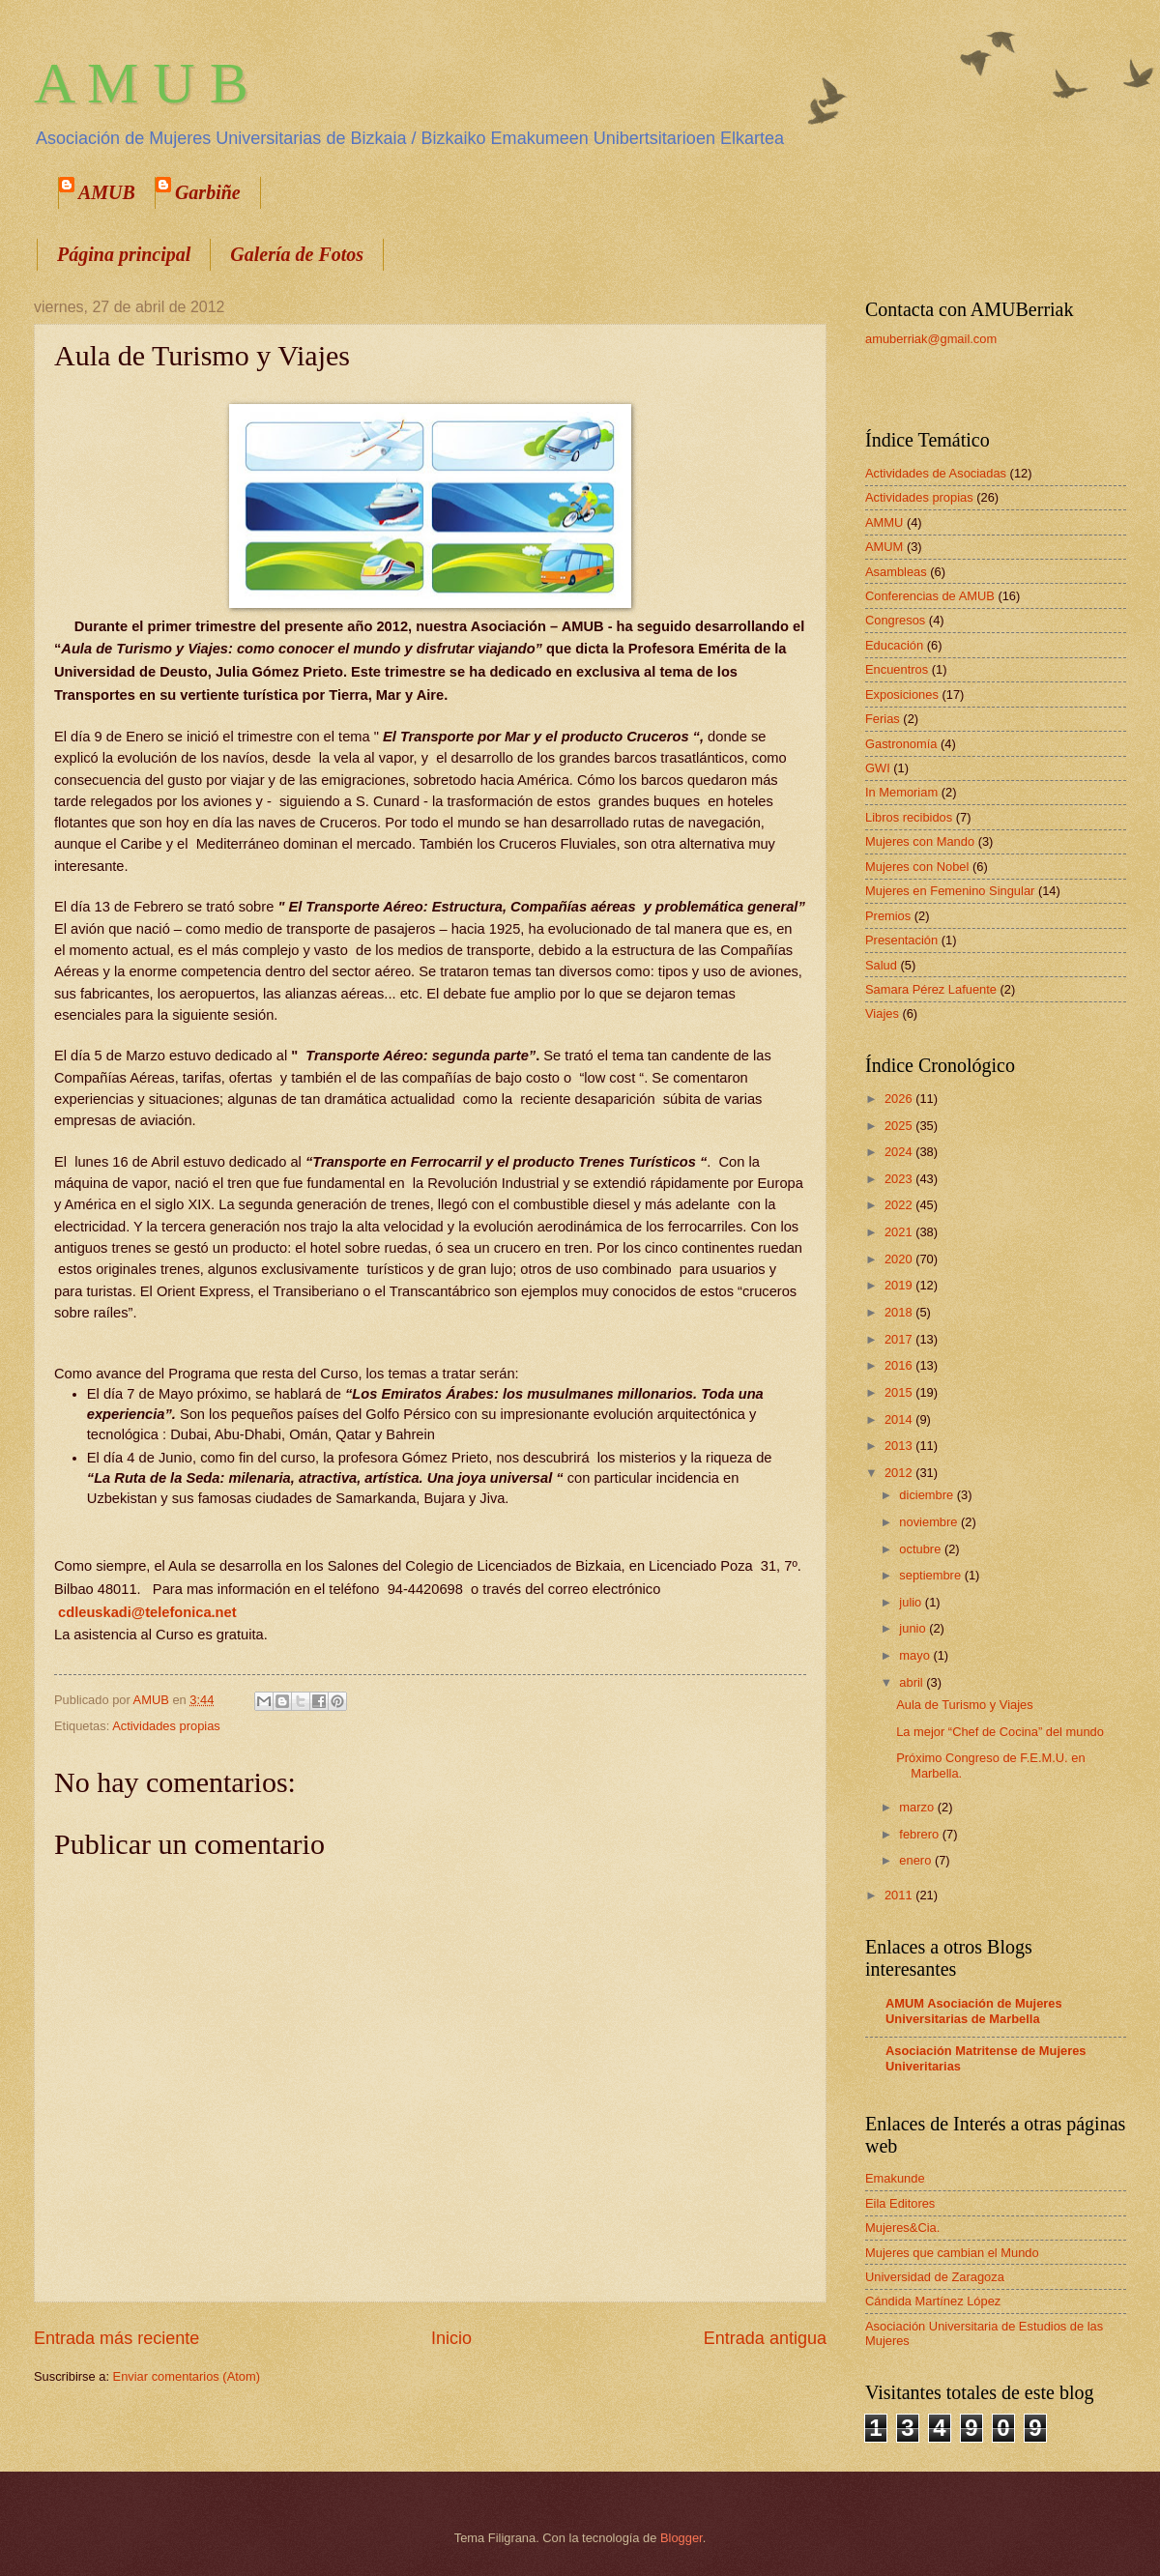  I want to click on Premios, so click(888, 916).